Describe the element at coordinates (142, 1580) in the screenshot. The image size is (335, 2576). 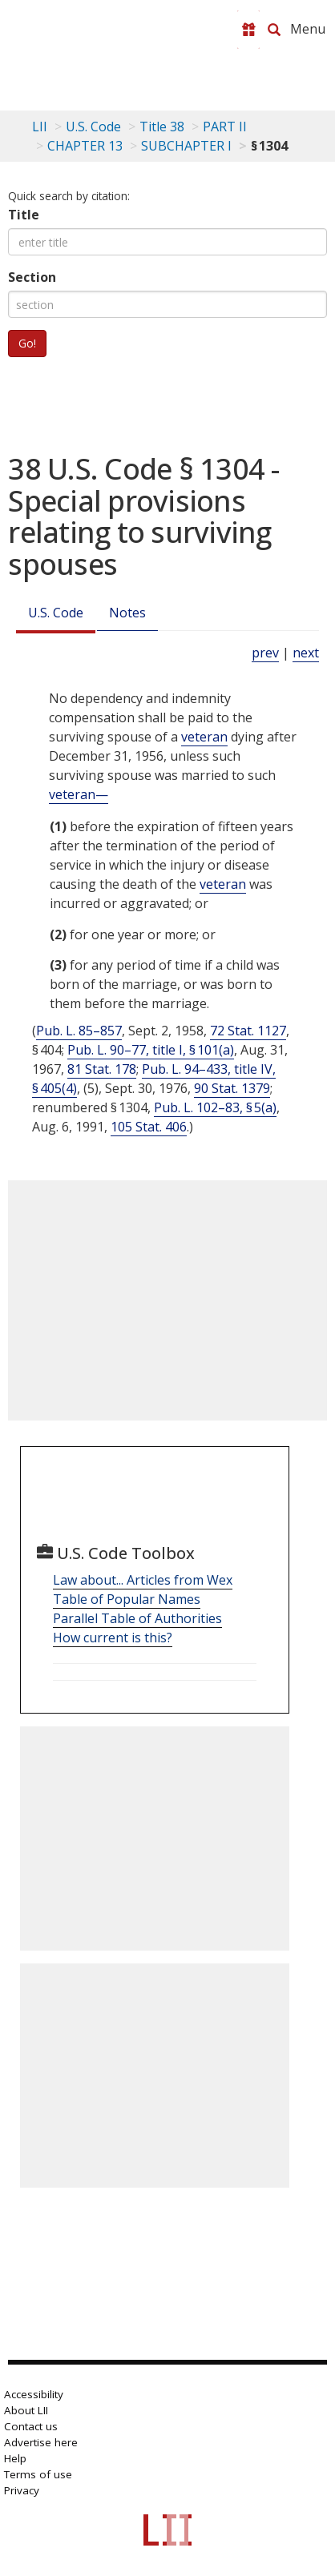
I see `Law about... Articles from Wex` at that location.